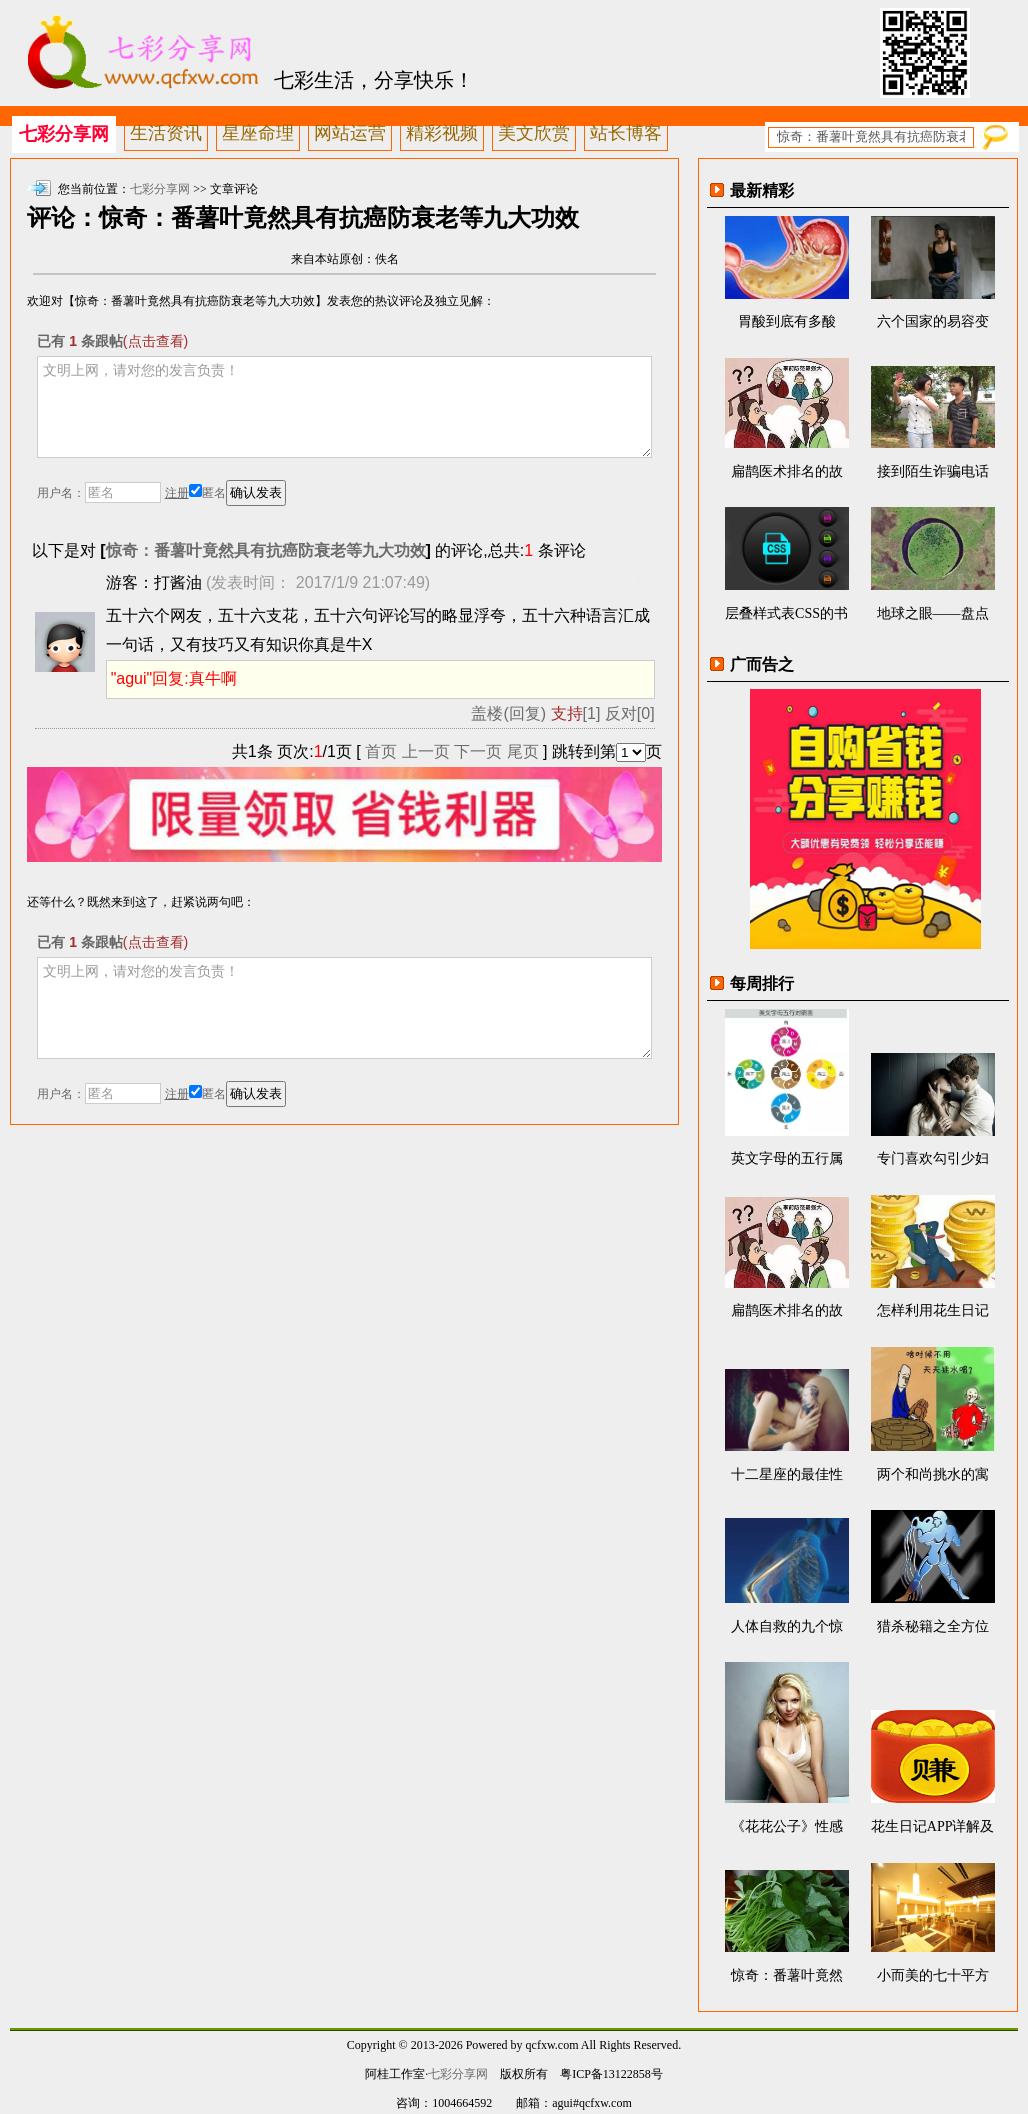  What do you see at coordinates (350, 133) in the screenshot?
I see `网站运营` at bounding box center [350, 133].